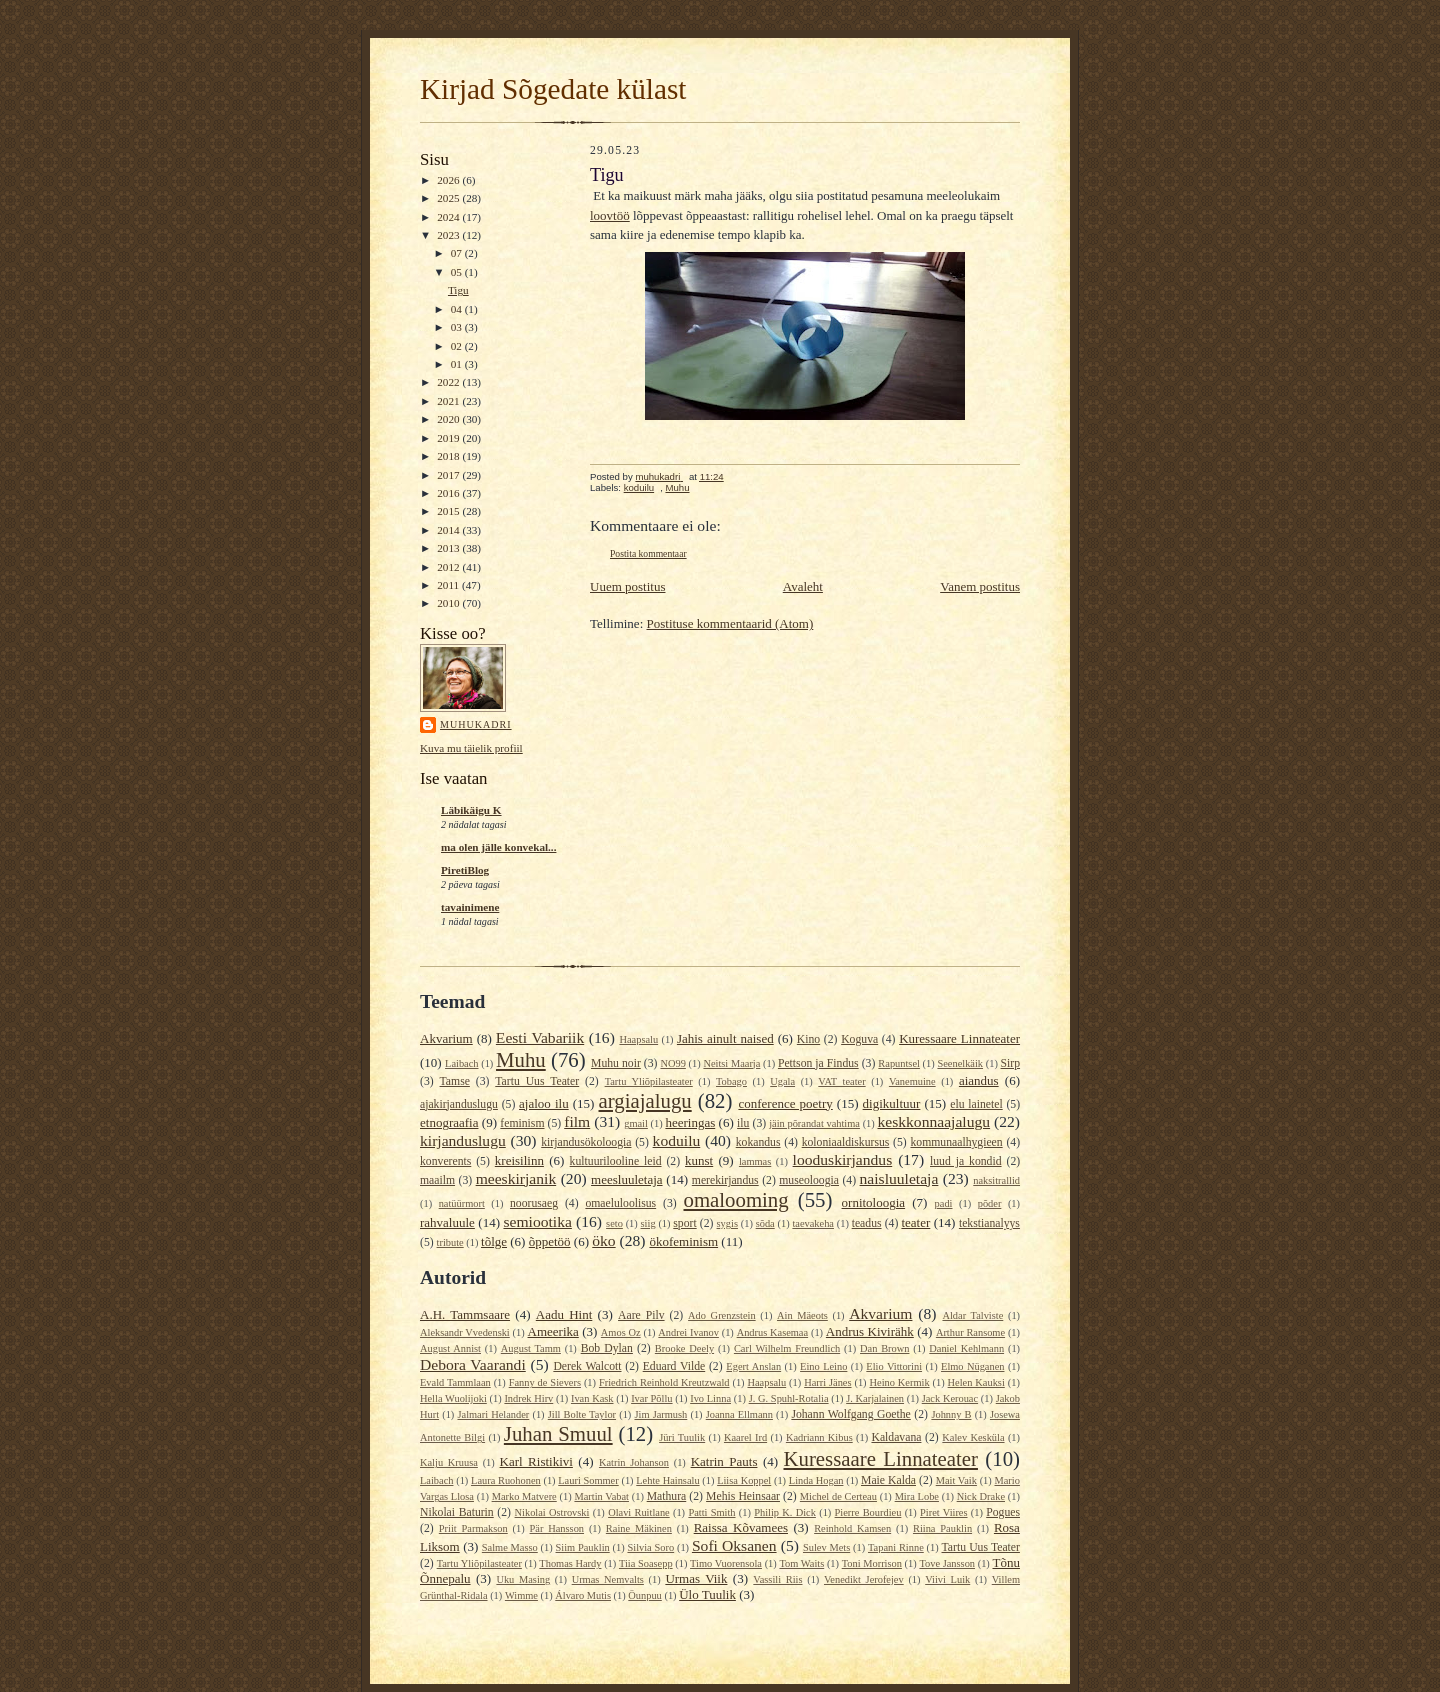  Describe the element at coordinates (951, 1414) in the screenshot. I see `Johnny B` at that location.